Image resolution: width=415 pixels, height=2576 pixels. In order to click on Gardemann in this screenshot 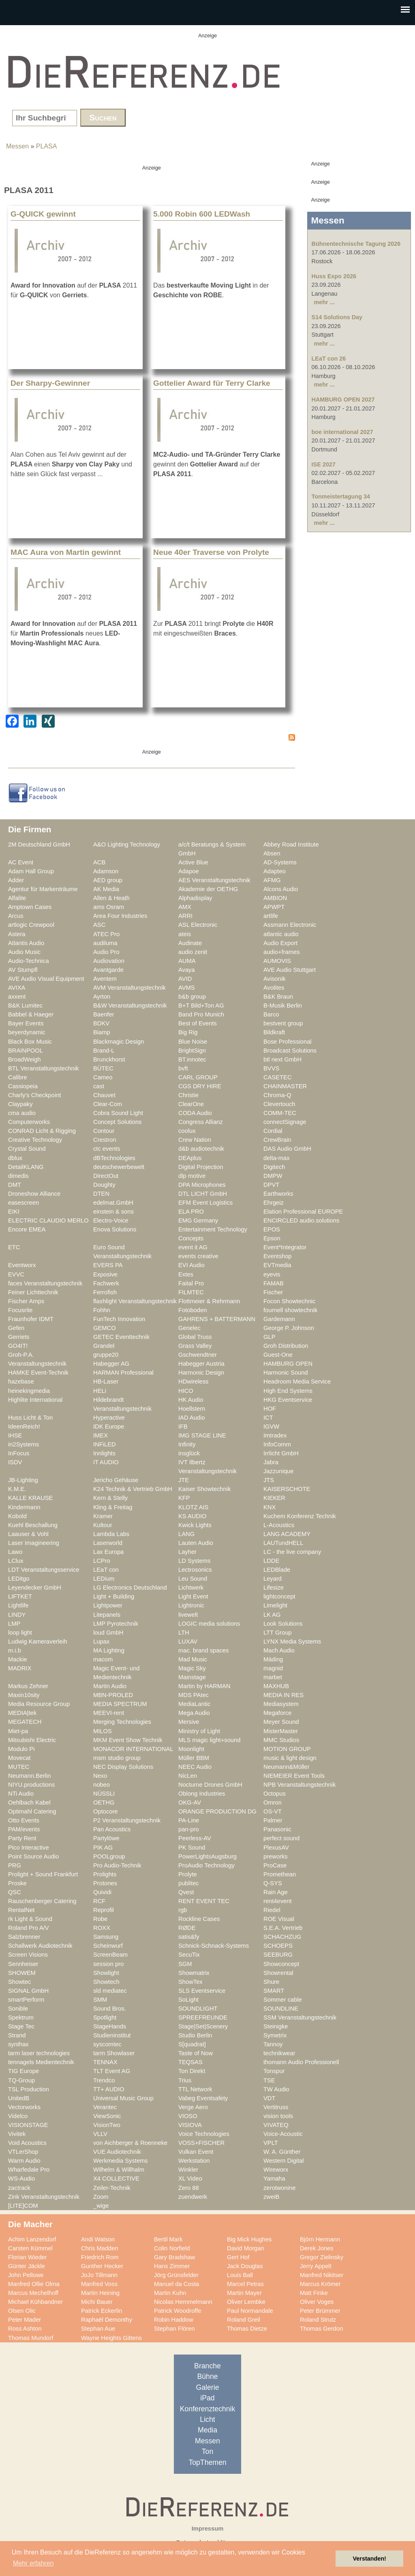, I will do `click(279, 1319)`.